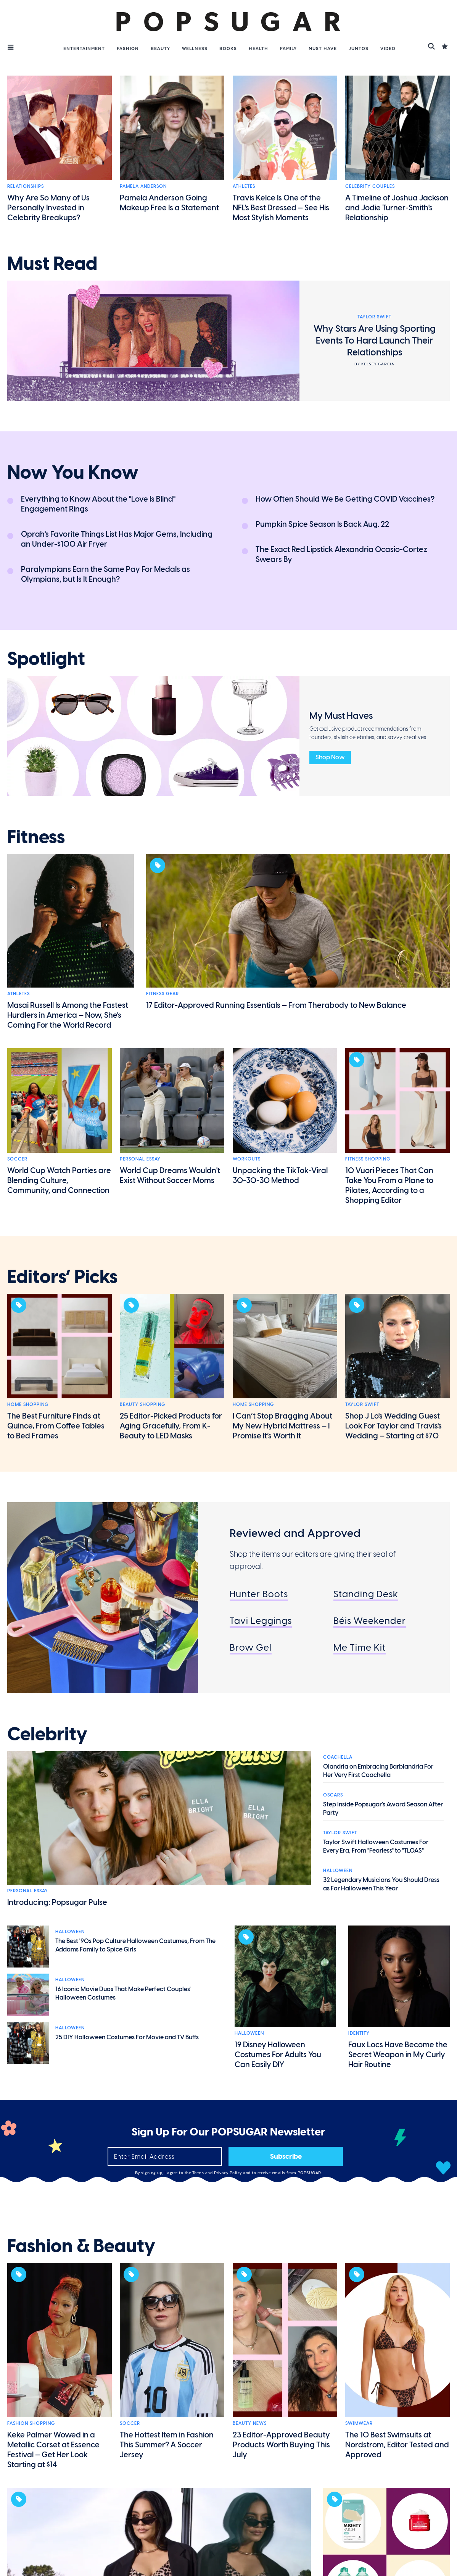 Image resolution: width=457 pixels, height=2576 pixels. What do you see at coordinates (169, 202) in the screenshot?
I see `Pamela Anderson Going Makeup Free Is a Statement` at bounding box center [169, 202].